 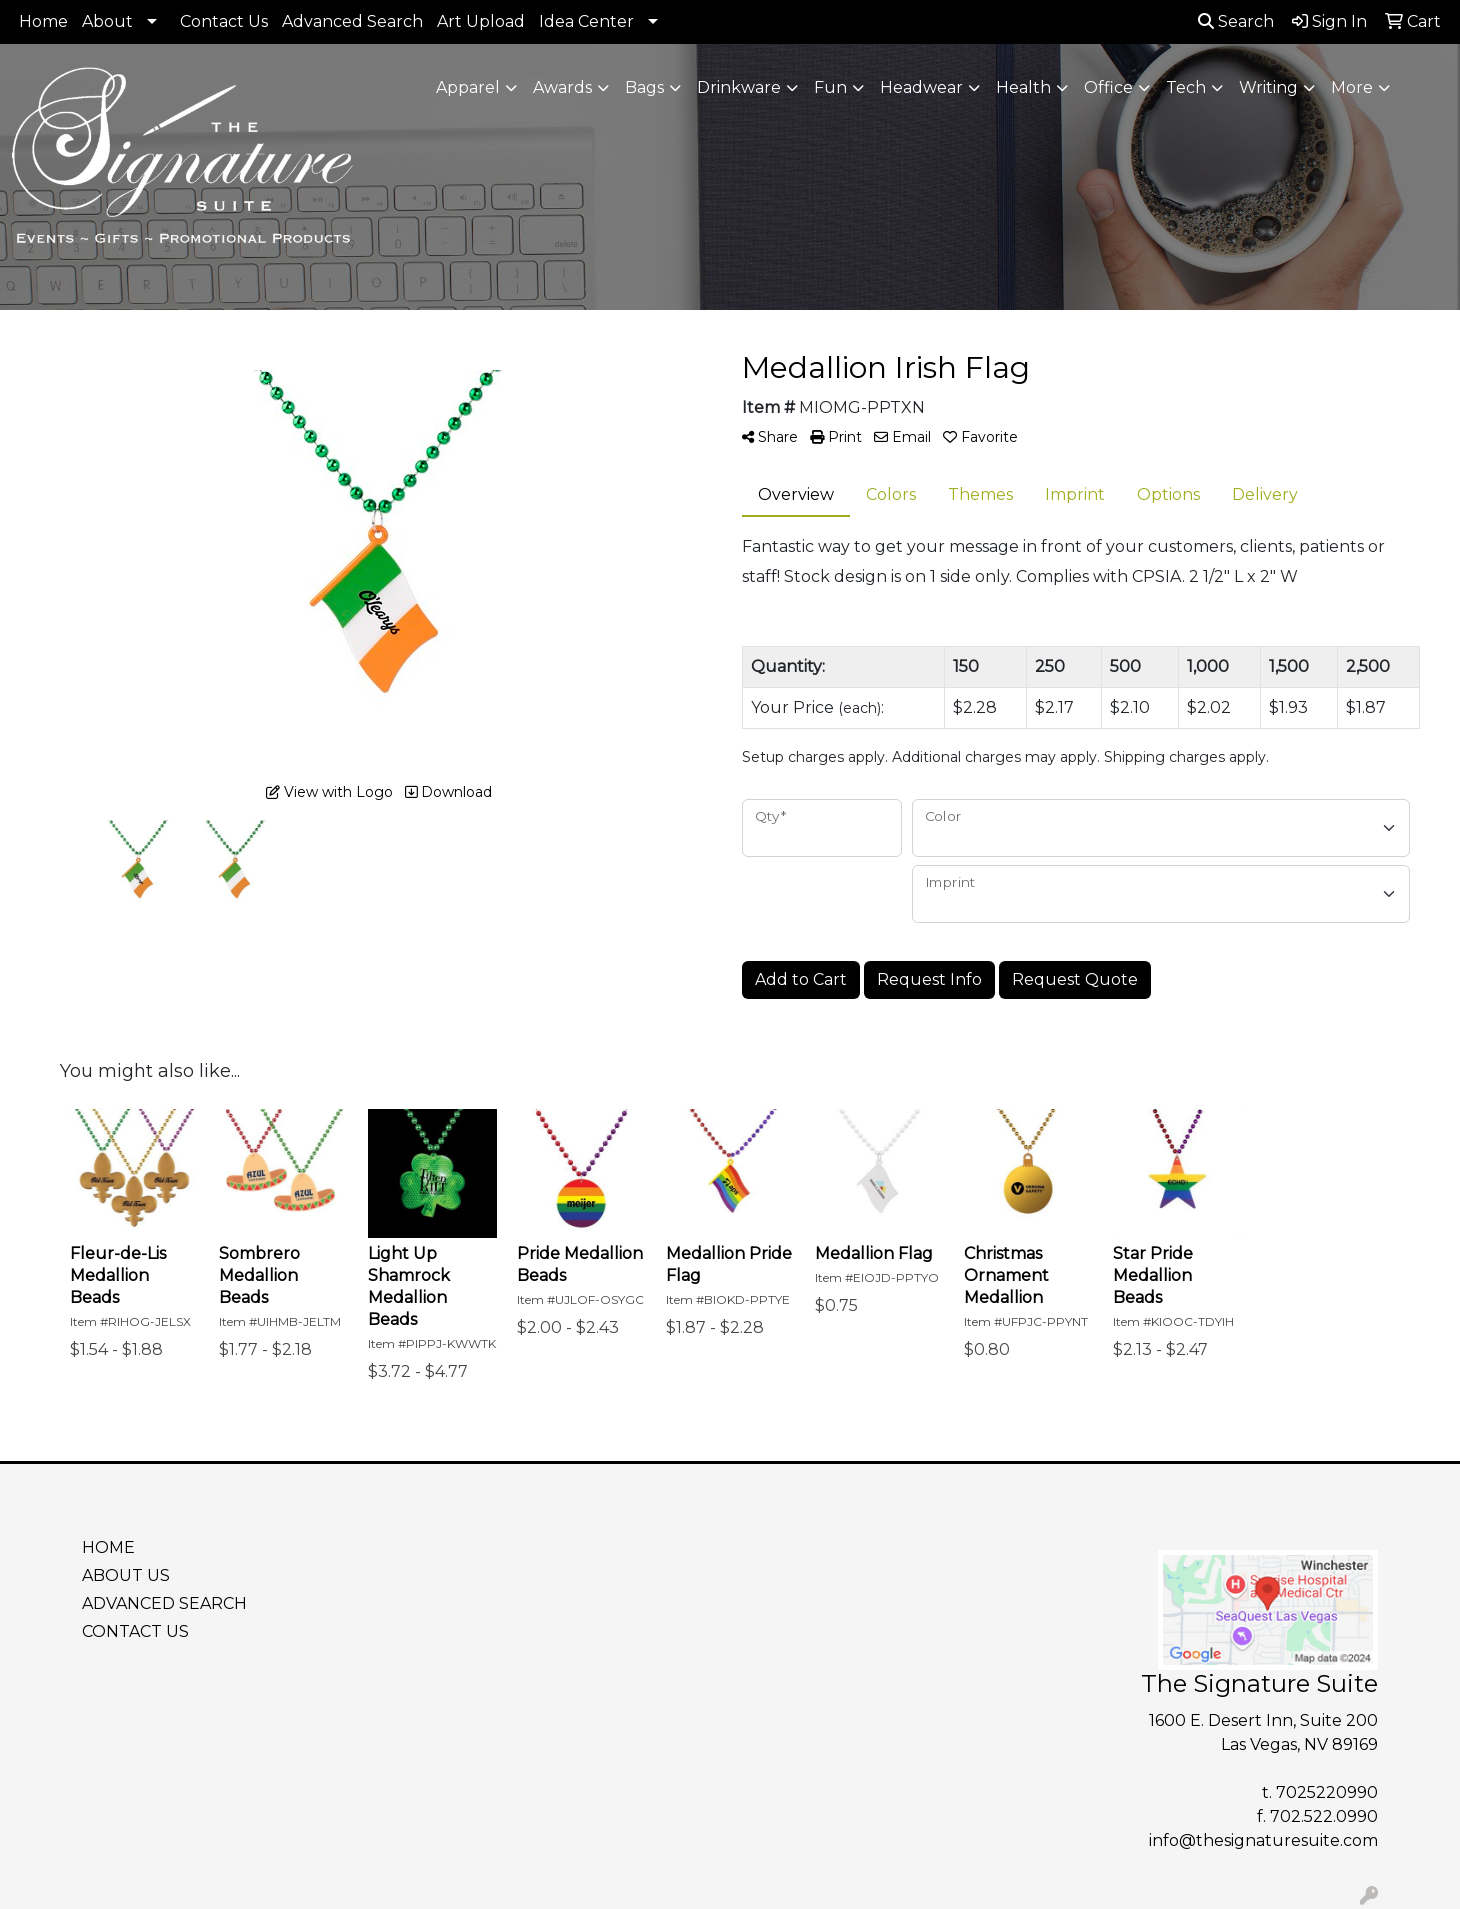 I want to click on Tech [button], so click(x=1186, y=87).